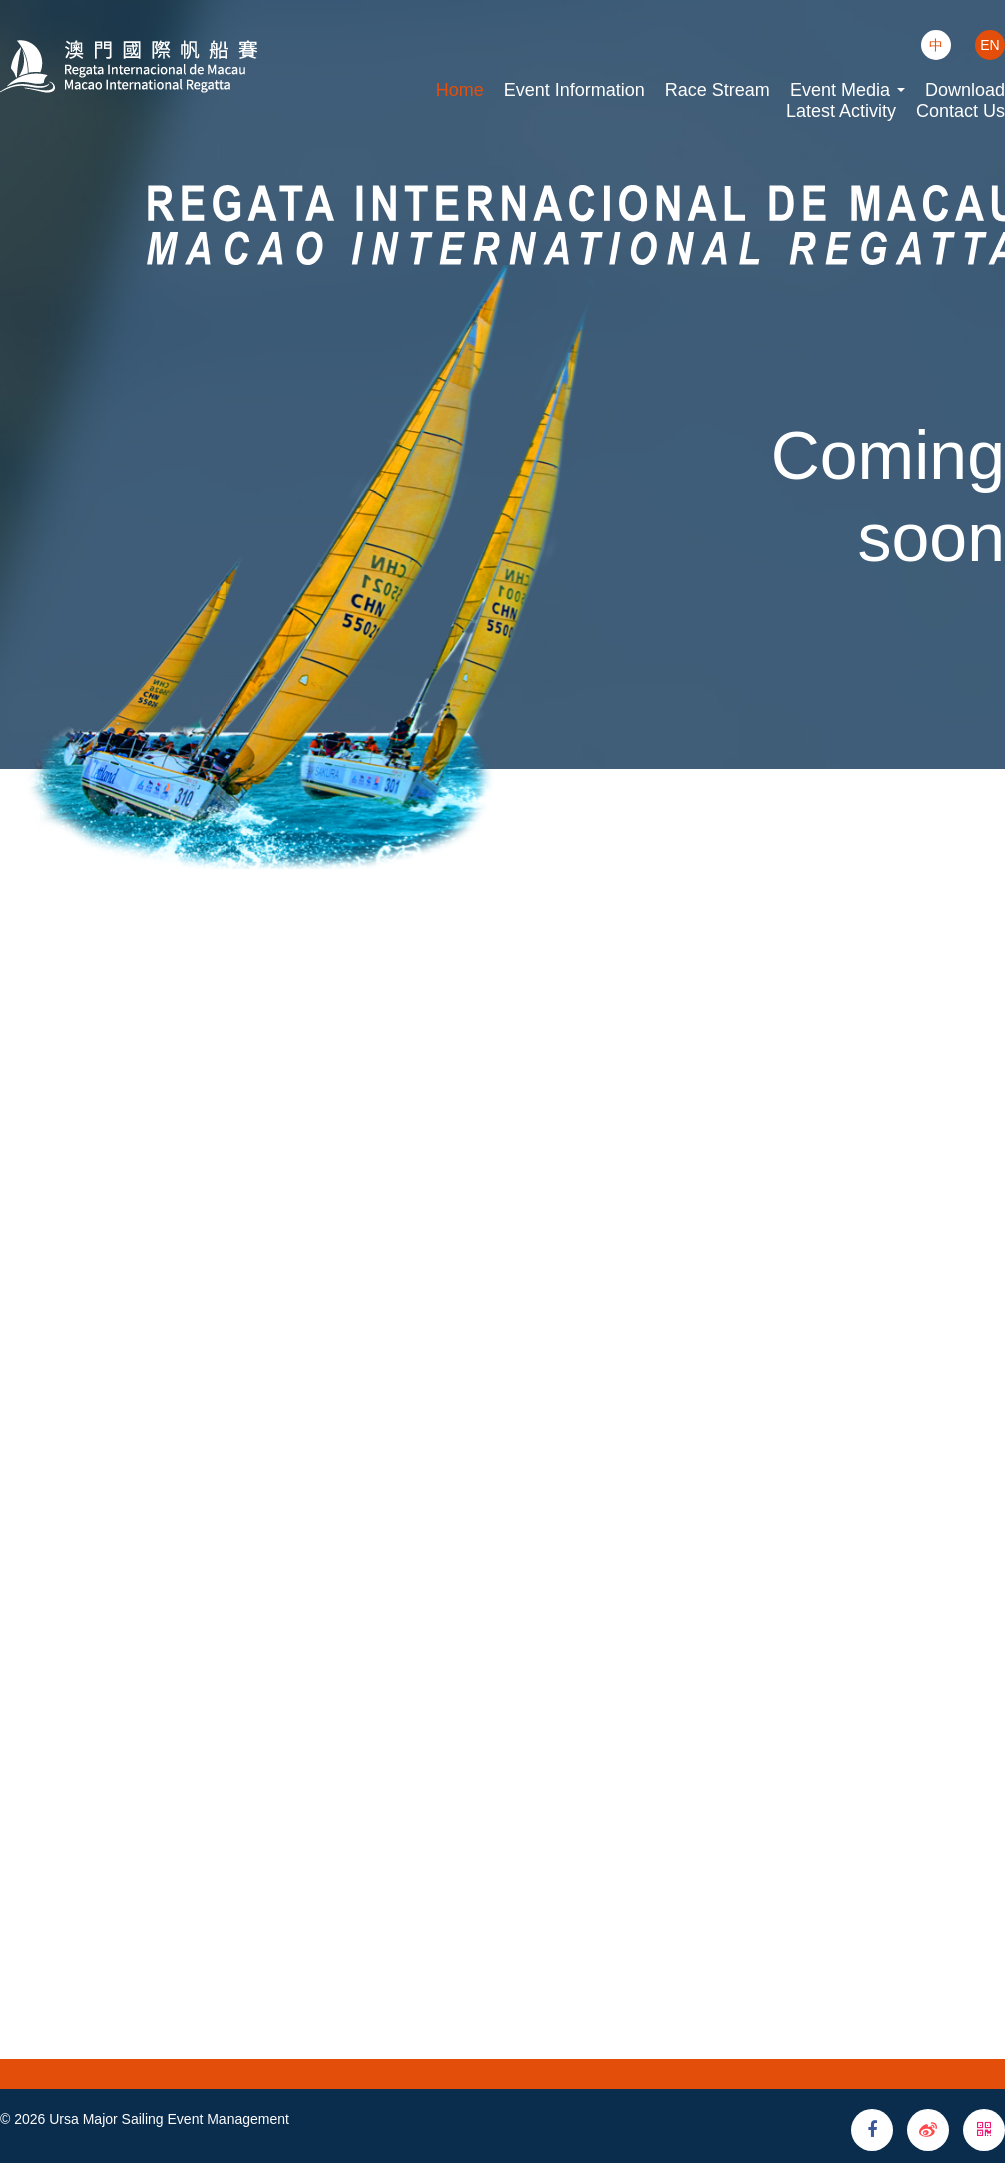 The height and width of the screenshot is (2163, 1005). I want to click on Download, so click(965, 90).